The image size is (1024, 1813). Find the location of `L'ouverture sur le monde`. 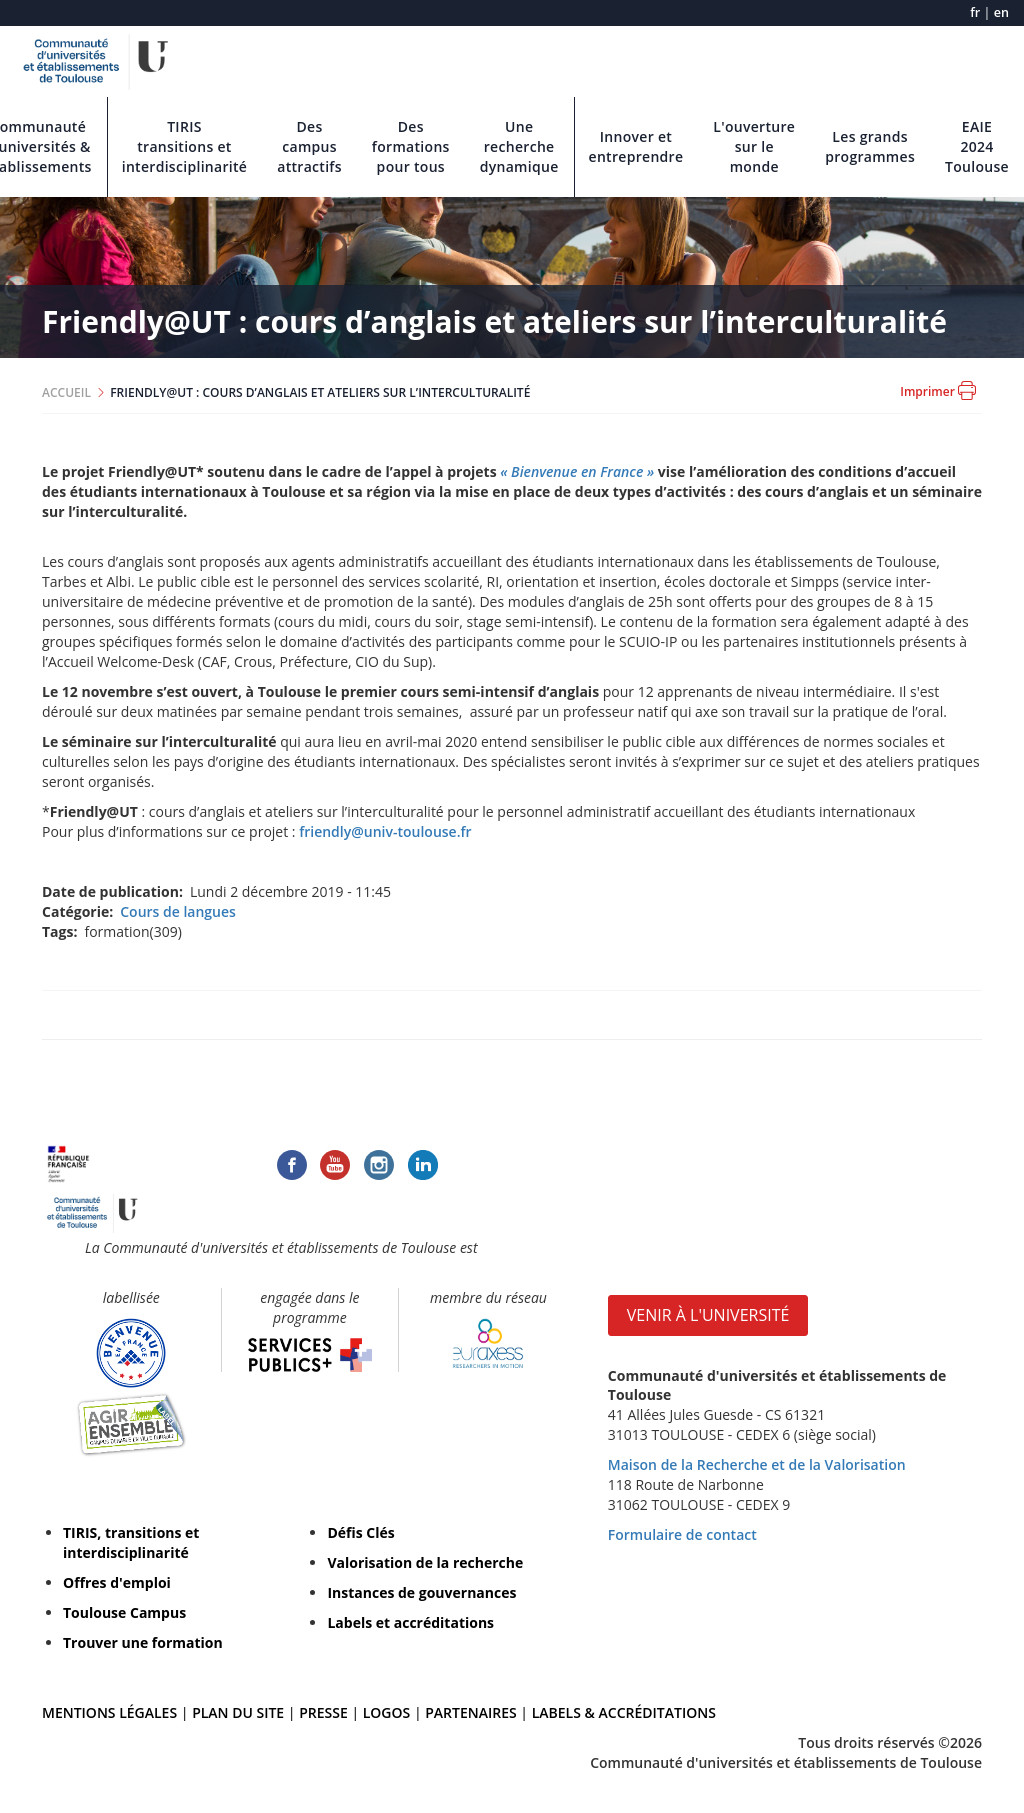

L'ouverture sur le monde is located at coordinates (754, 146).